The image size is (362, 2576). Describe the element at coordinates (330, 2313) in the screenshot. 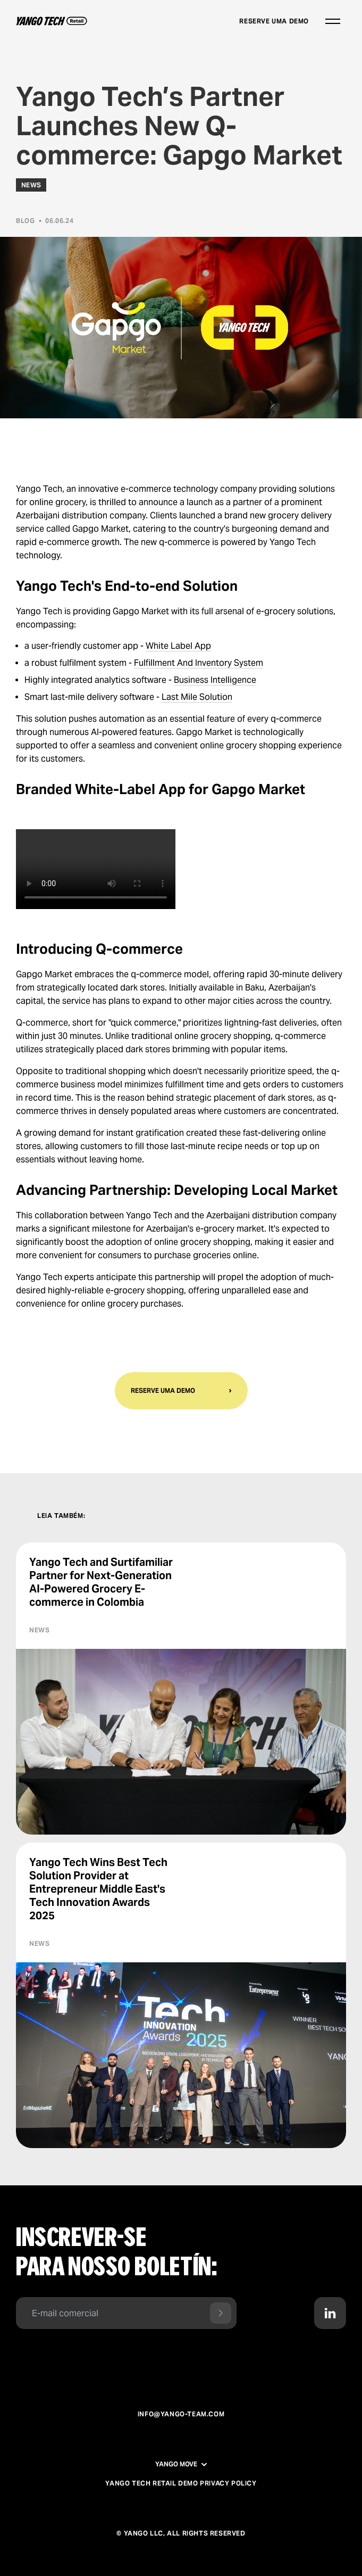

I see `[Contact us in LinkedIn]` at that location.